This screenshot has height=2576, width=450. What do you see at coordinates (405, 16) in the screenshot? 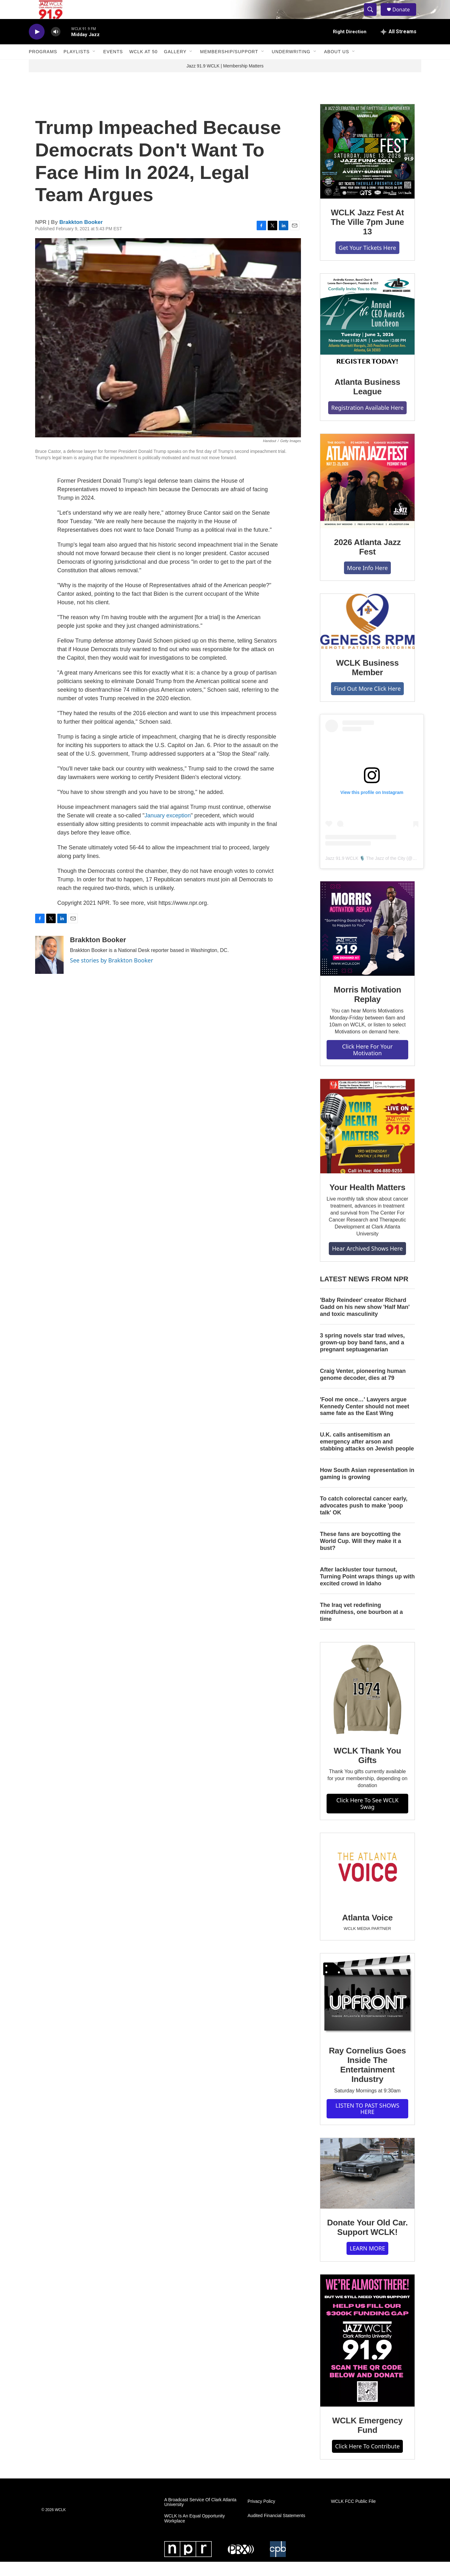
I see `Donate` at bounding box center [405, 16].